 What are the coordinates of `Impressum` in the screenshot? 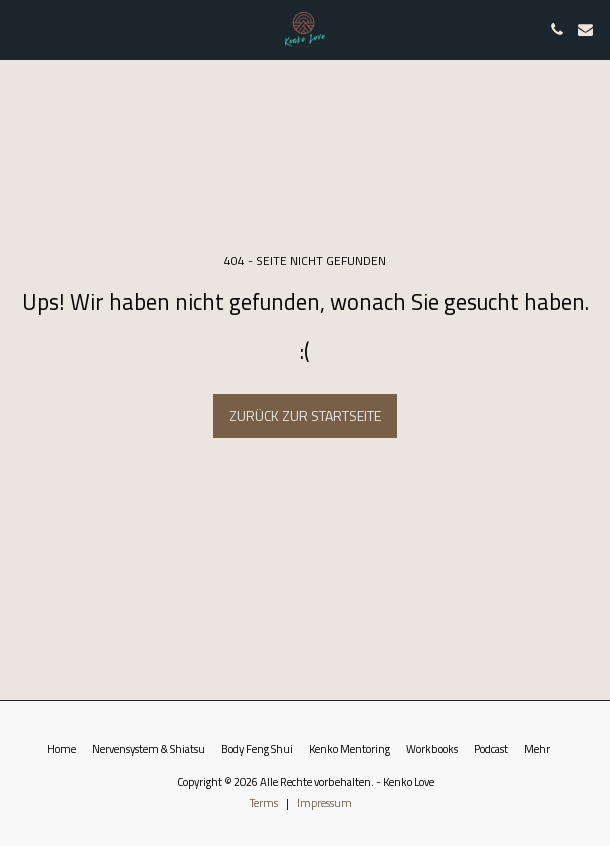 It's located at (324, 802).